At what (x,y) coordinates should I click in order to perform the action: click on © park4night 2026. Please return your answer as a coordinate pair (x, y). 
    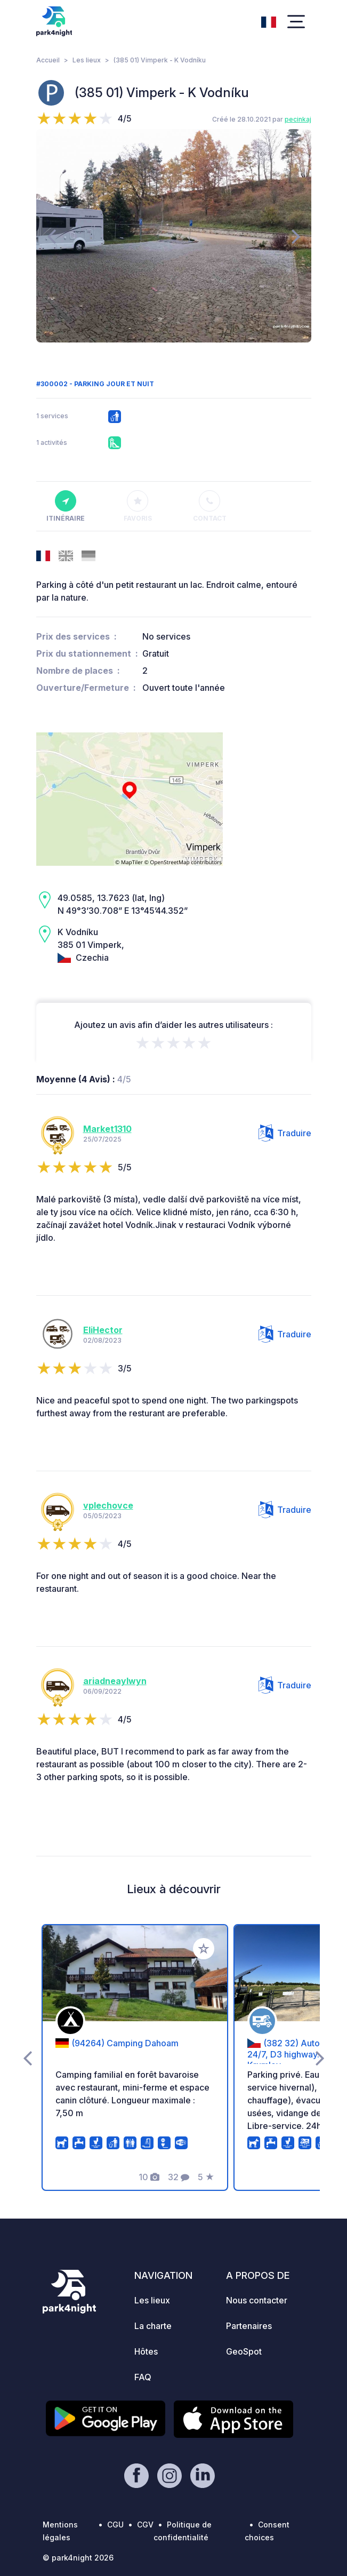
    Looking at the image, I should click on (78, 2557).